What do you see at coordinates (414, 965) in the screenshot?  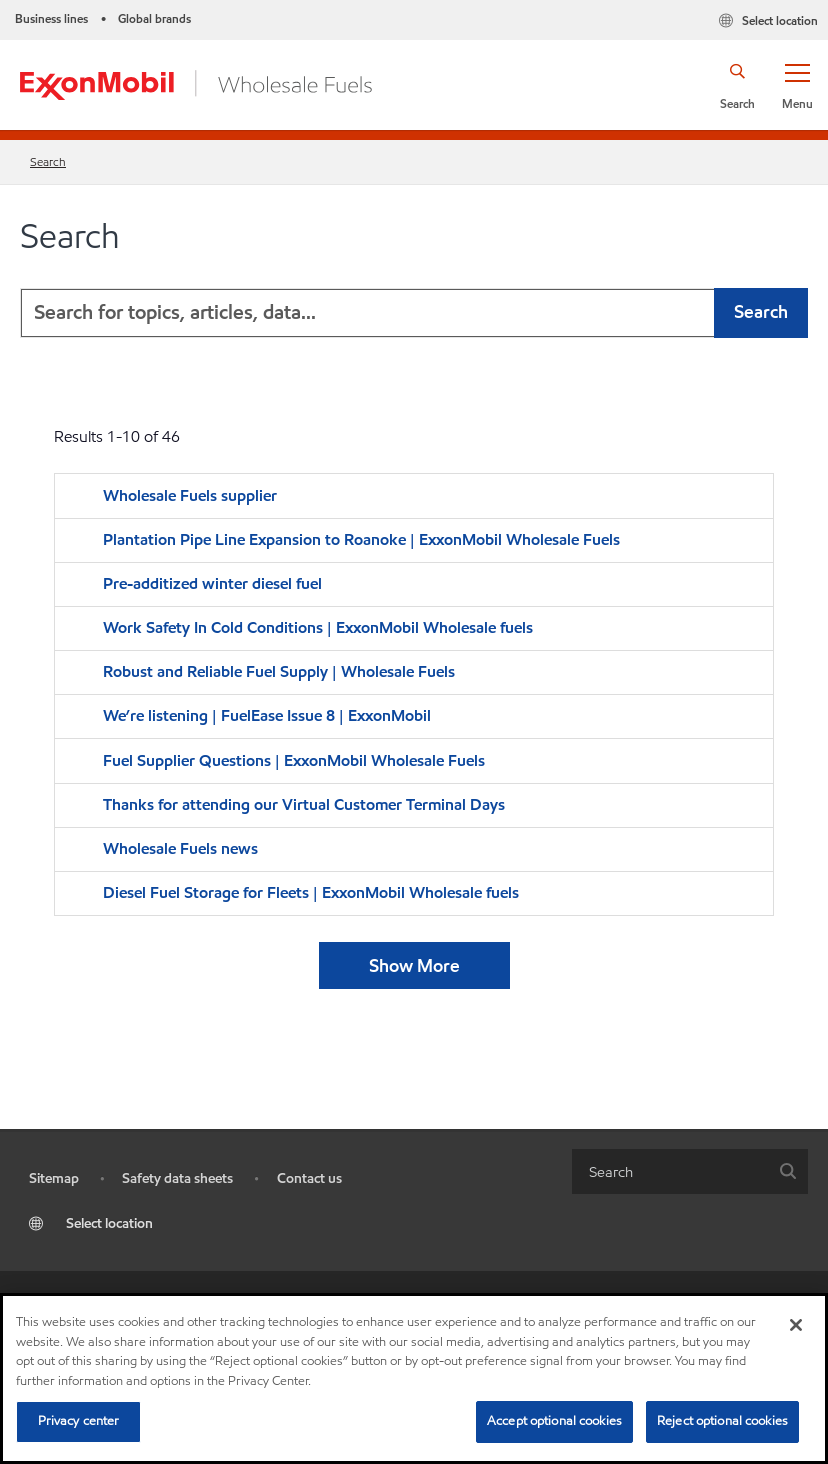 I see `Show More` at bounding box center [414, 965].